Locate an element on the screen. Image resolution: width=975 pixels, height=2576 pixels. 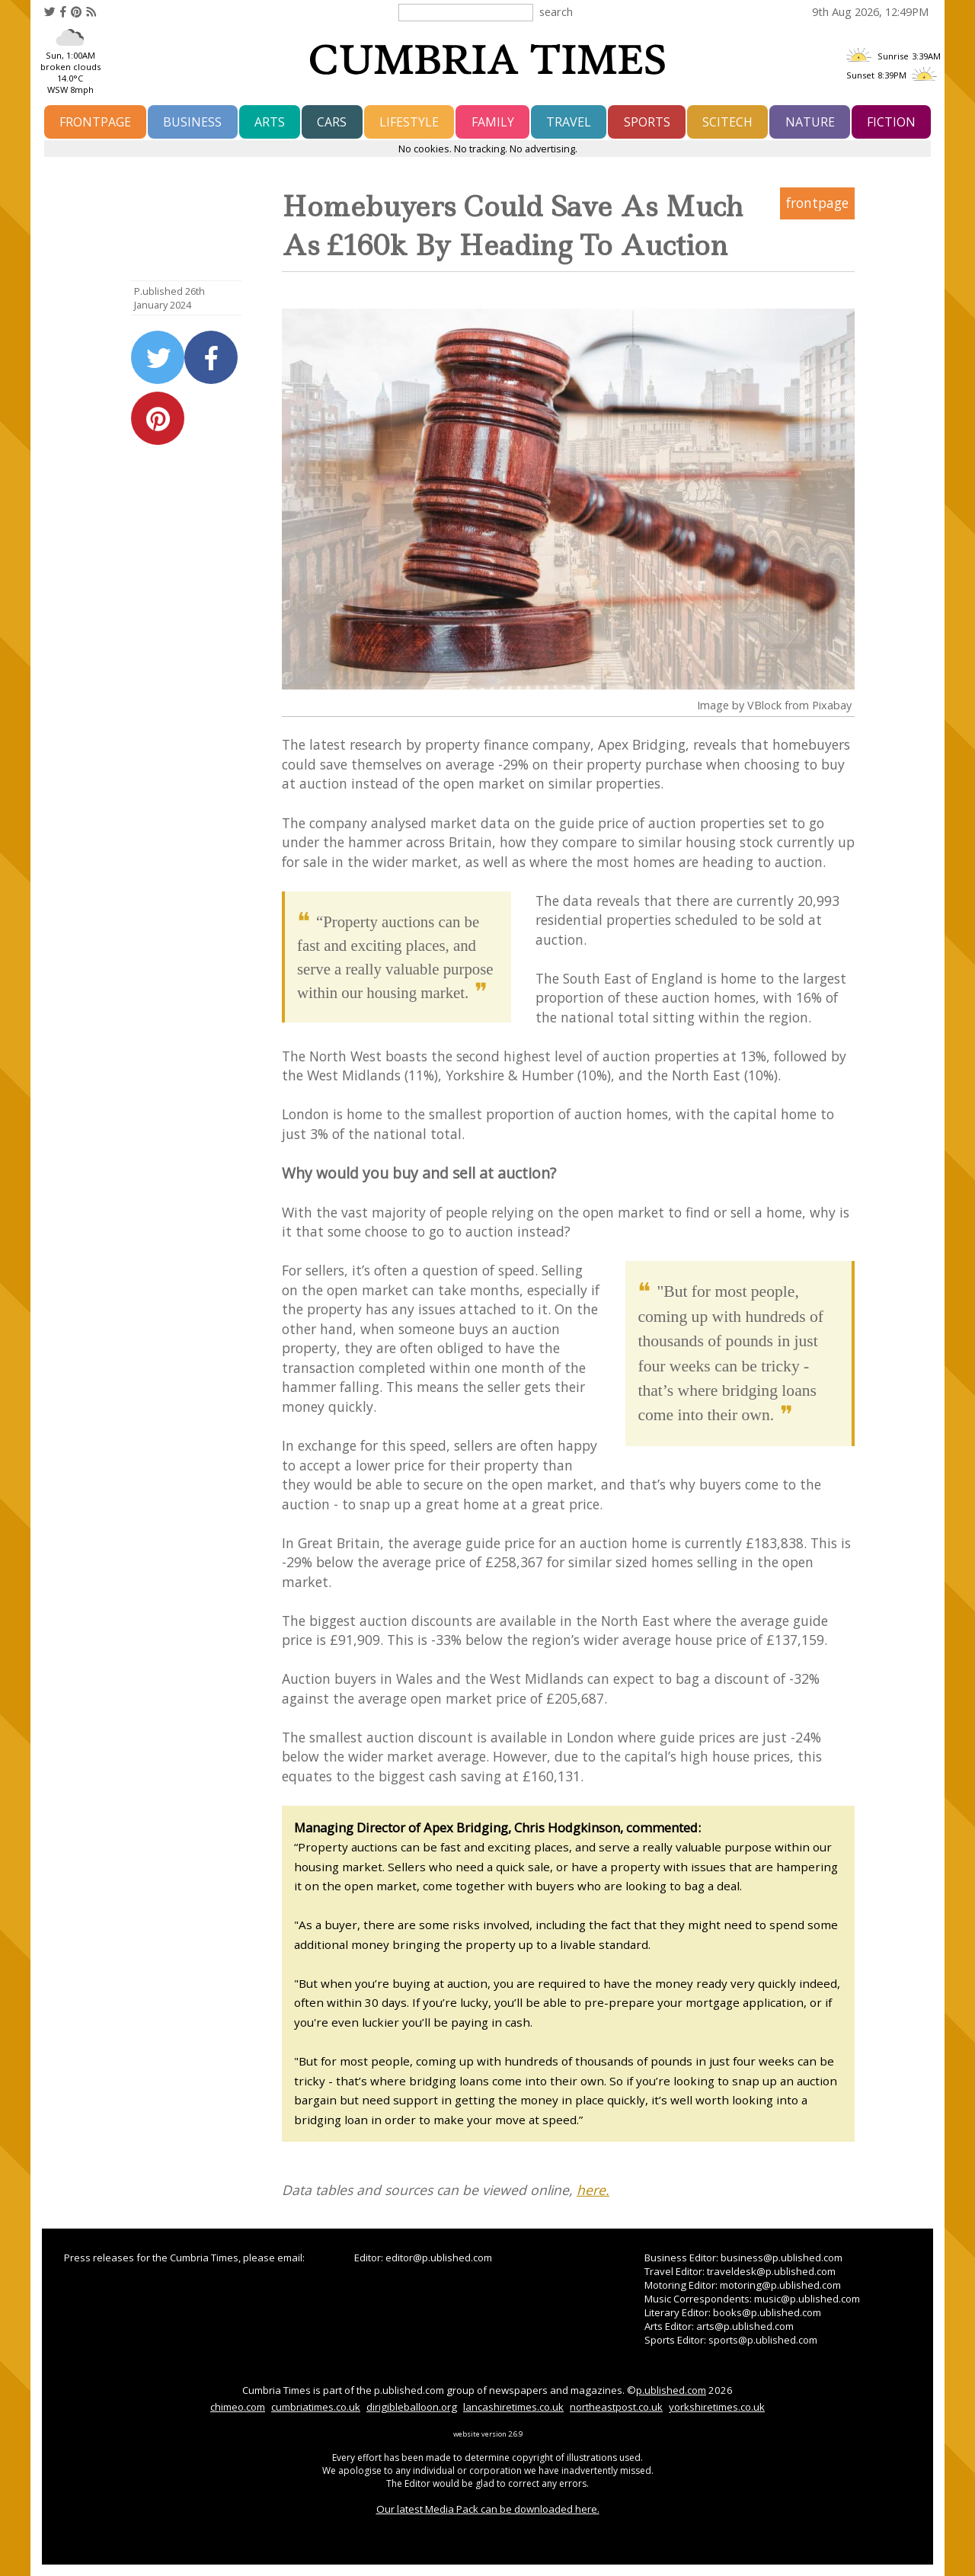
arts is located at coordinates (269, 122).